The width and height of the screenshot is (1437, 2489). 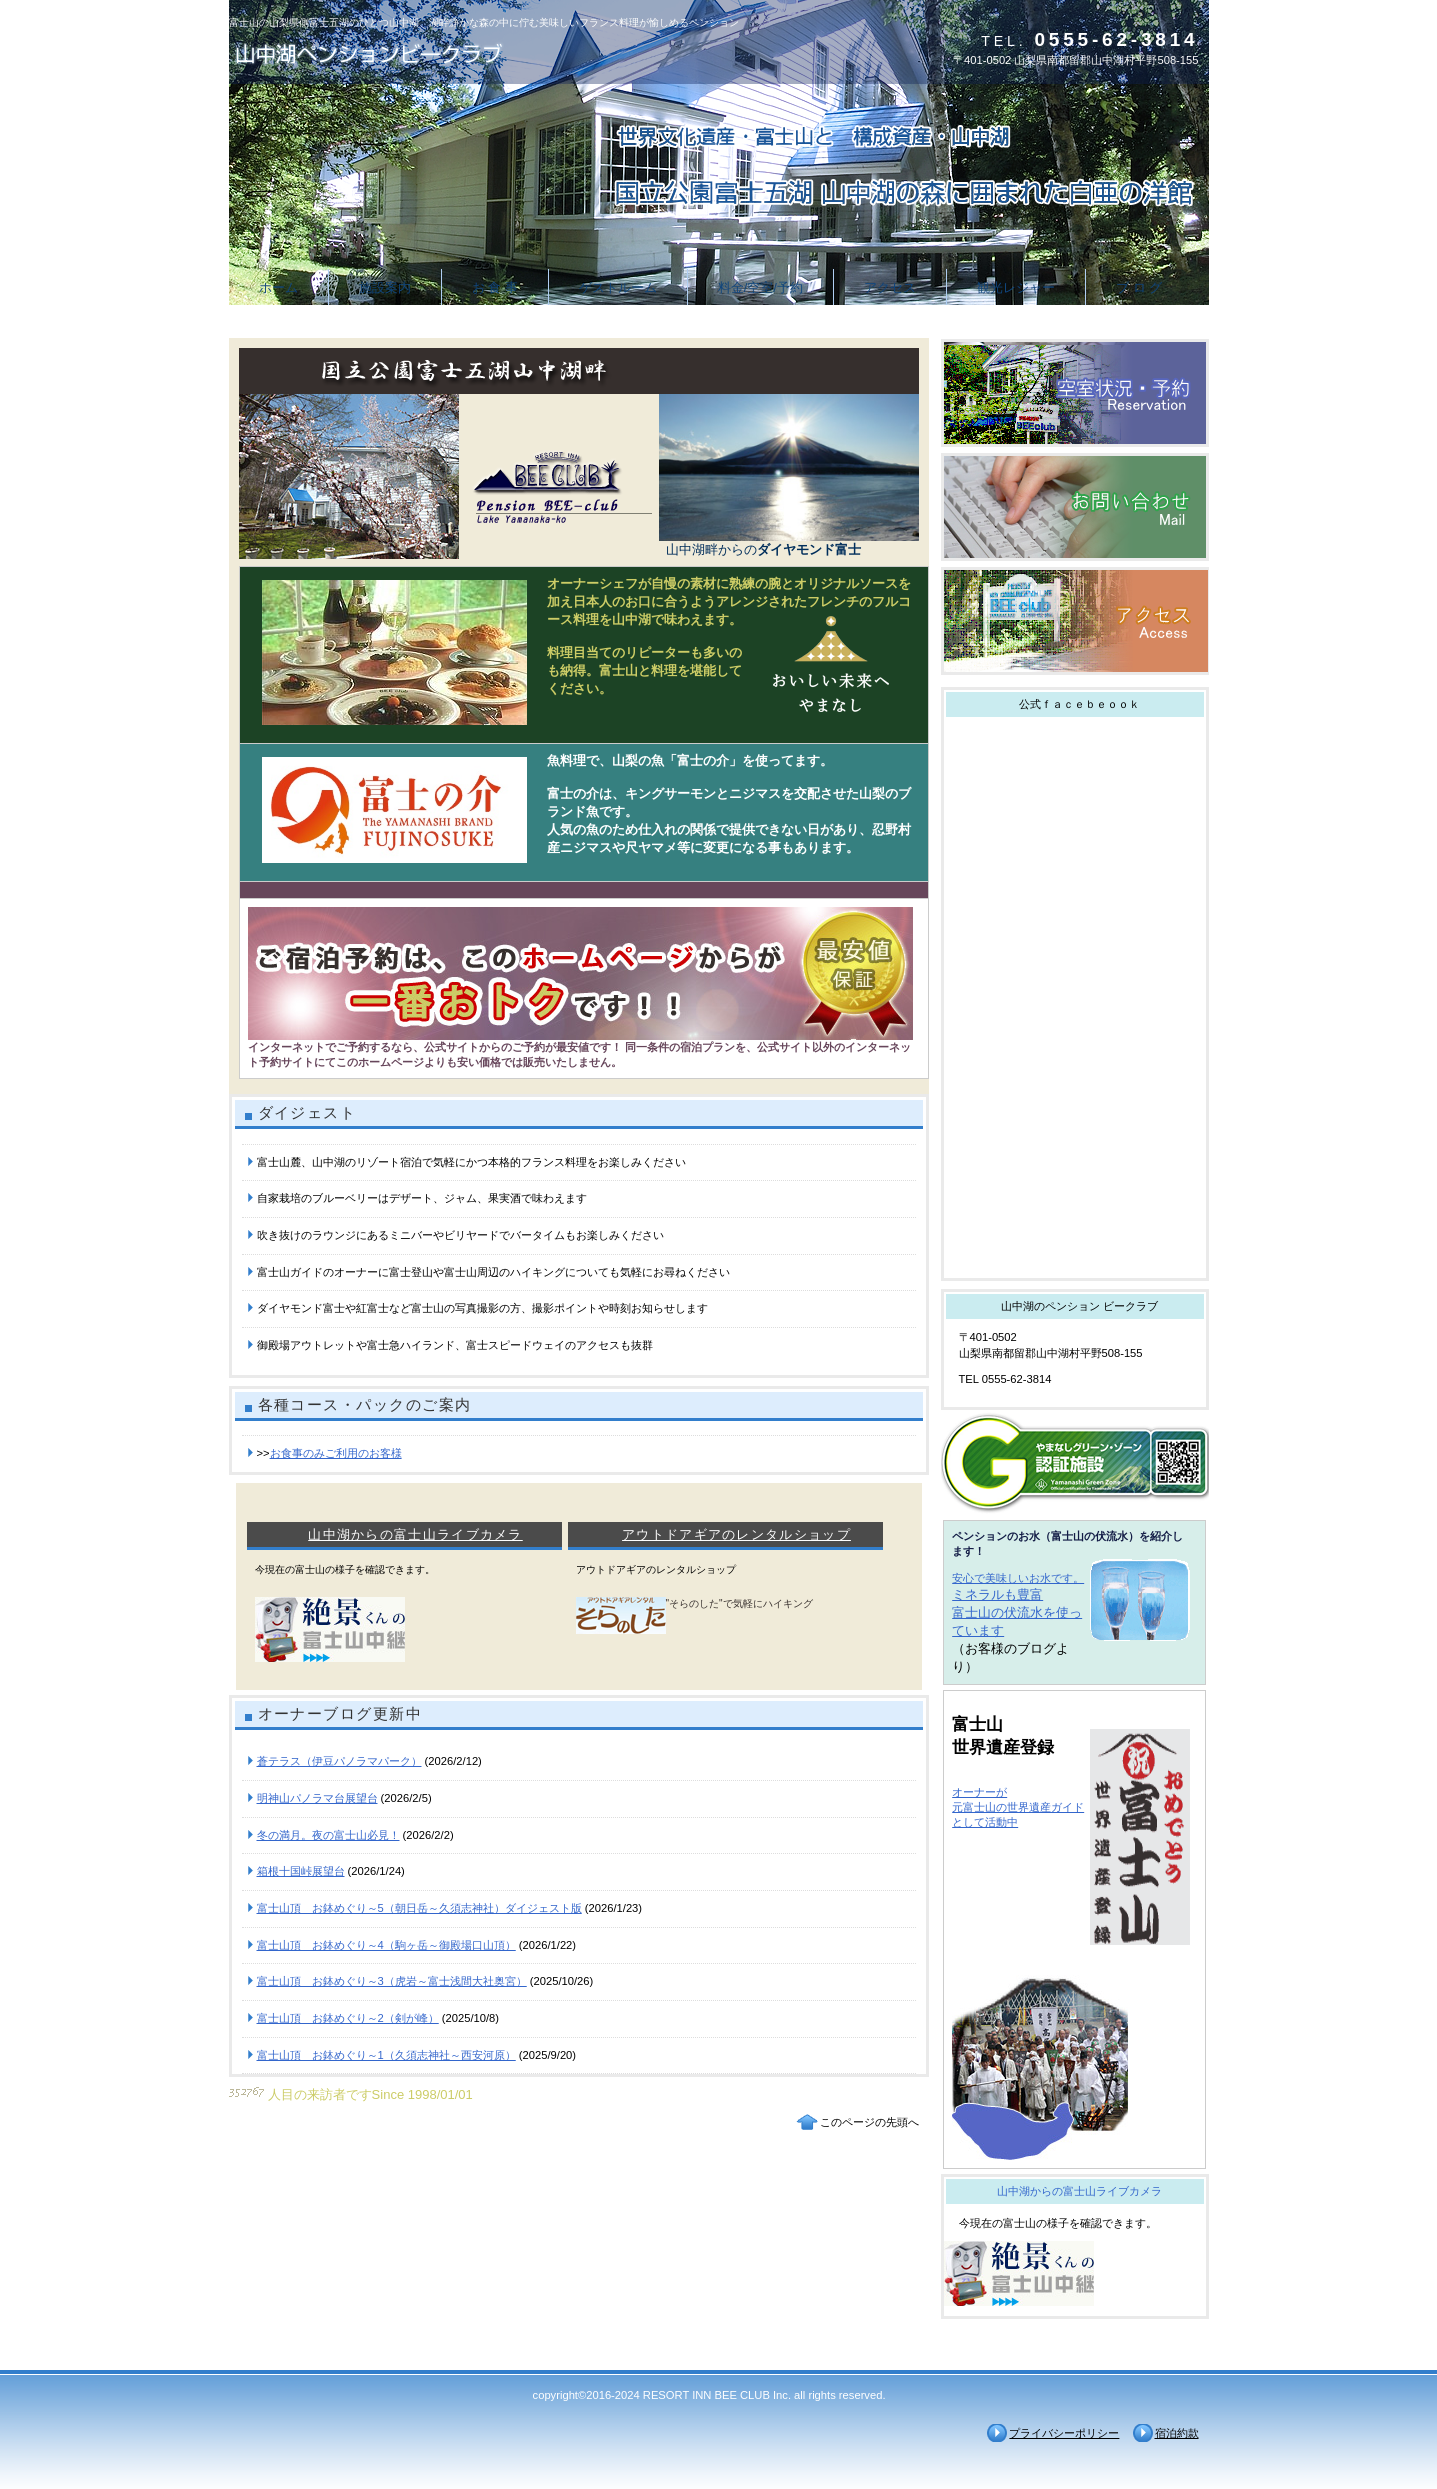 What do you see at coordinates (328, 1835) in the screenshot?
I see `冬の満月。夜の富士山必見！` at bounding box center [328, 1835].